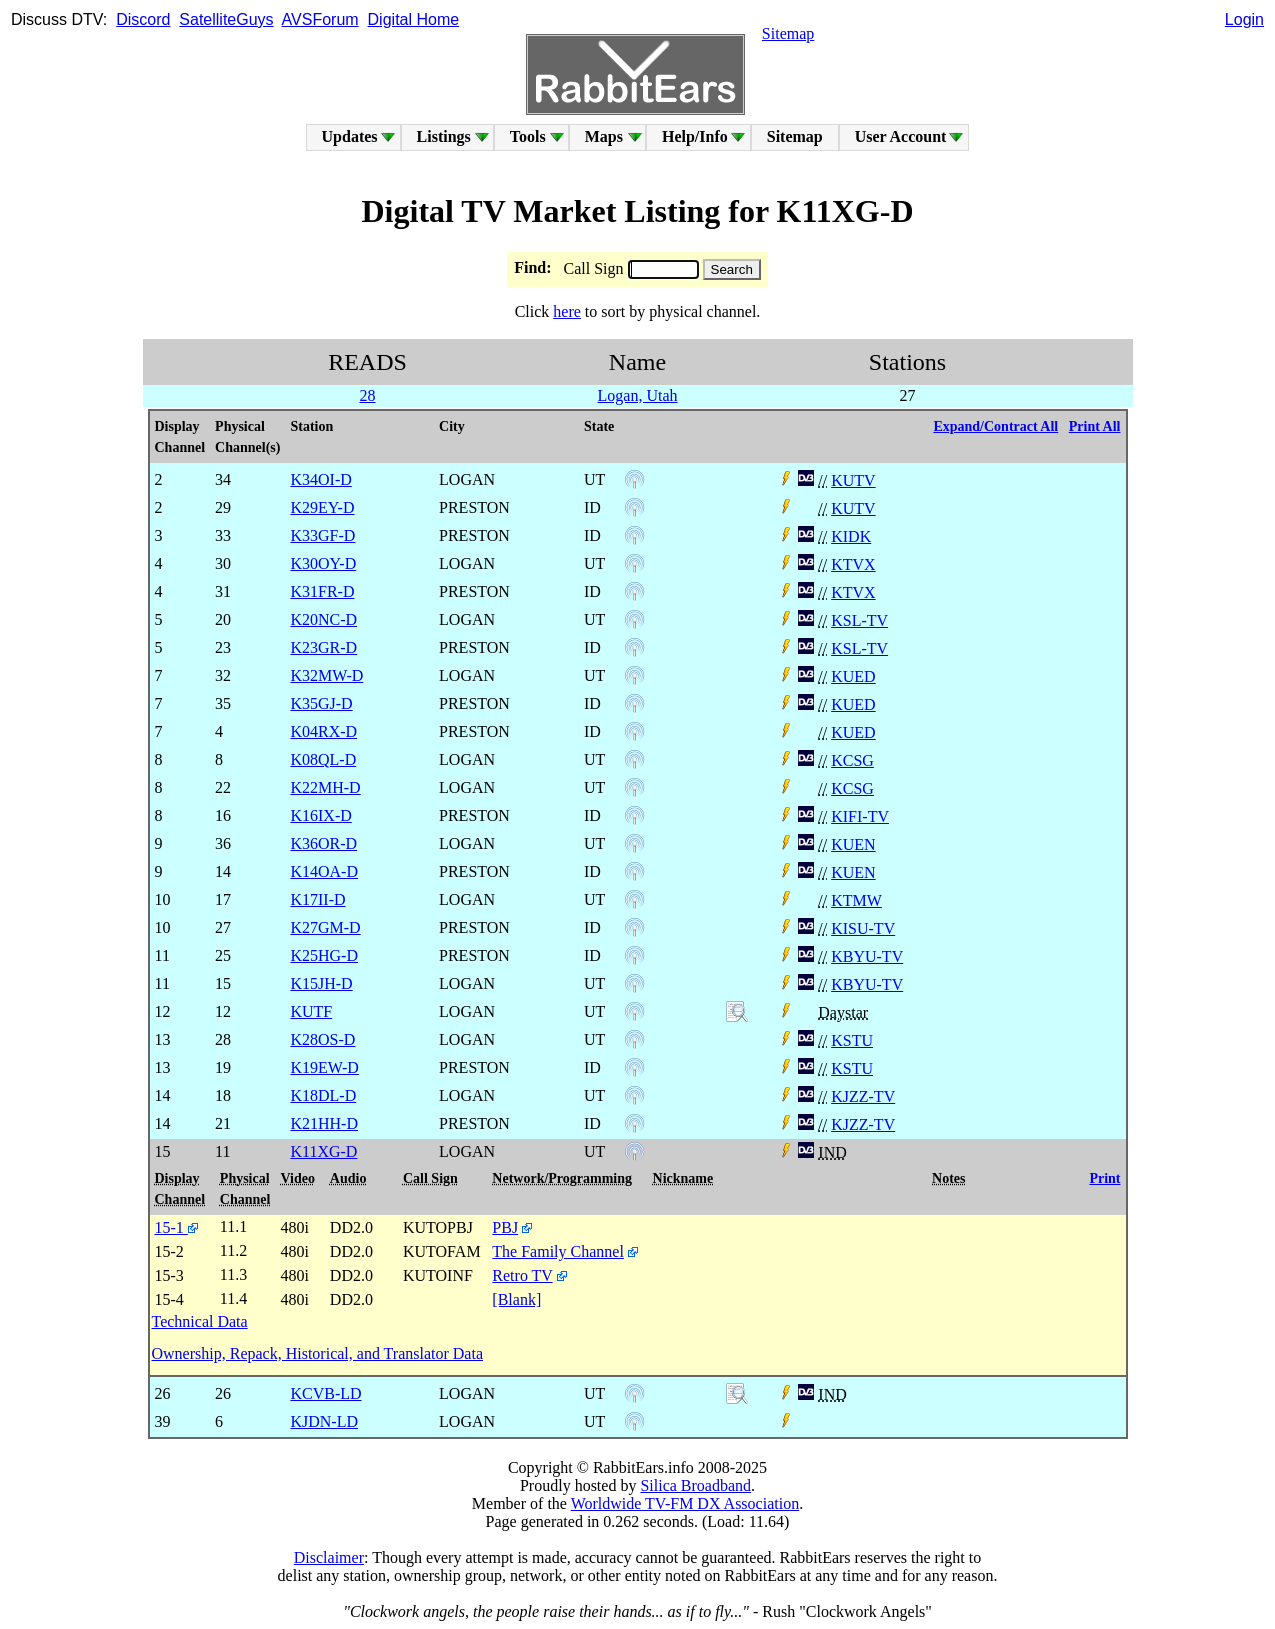  Describe the element at coordinates (852, 1040) in the screenshot. I see `KSTU` at that location.